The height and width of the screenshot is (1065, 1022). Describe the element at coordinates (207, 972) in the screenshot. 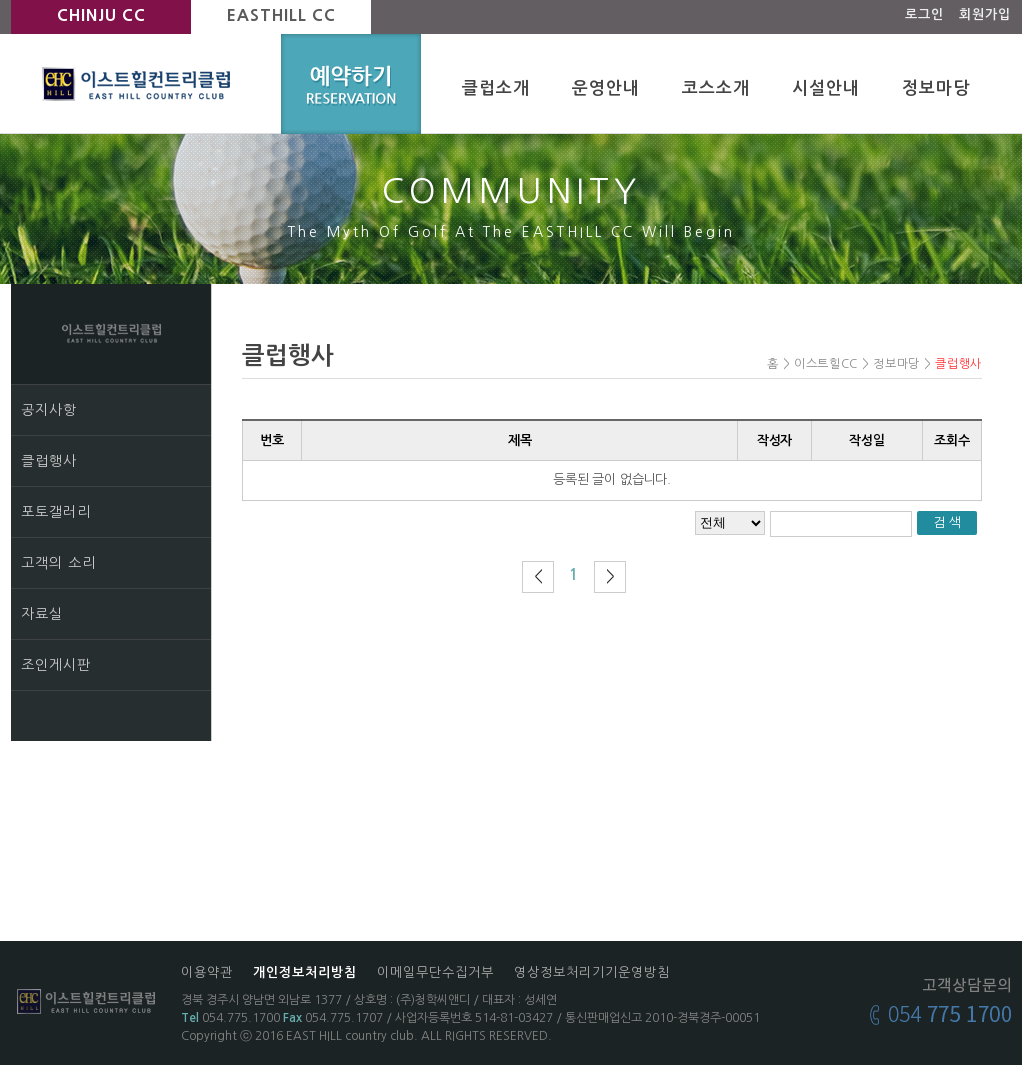

I see `이용약관` at that location.